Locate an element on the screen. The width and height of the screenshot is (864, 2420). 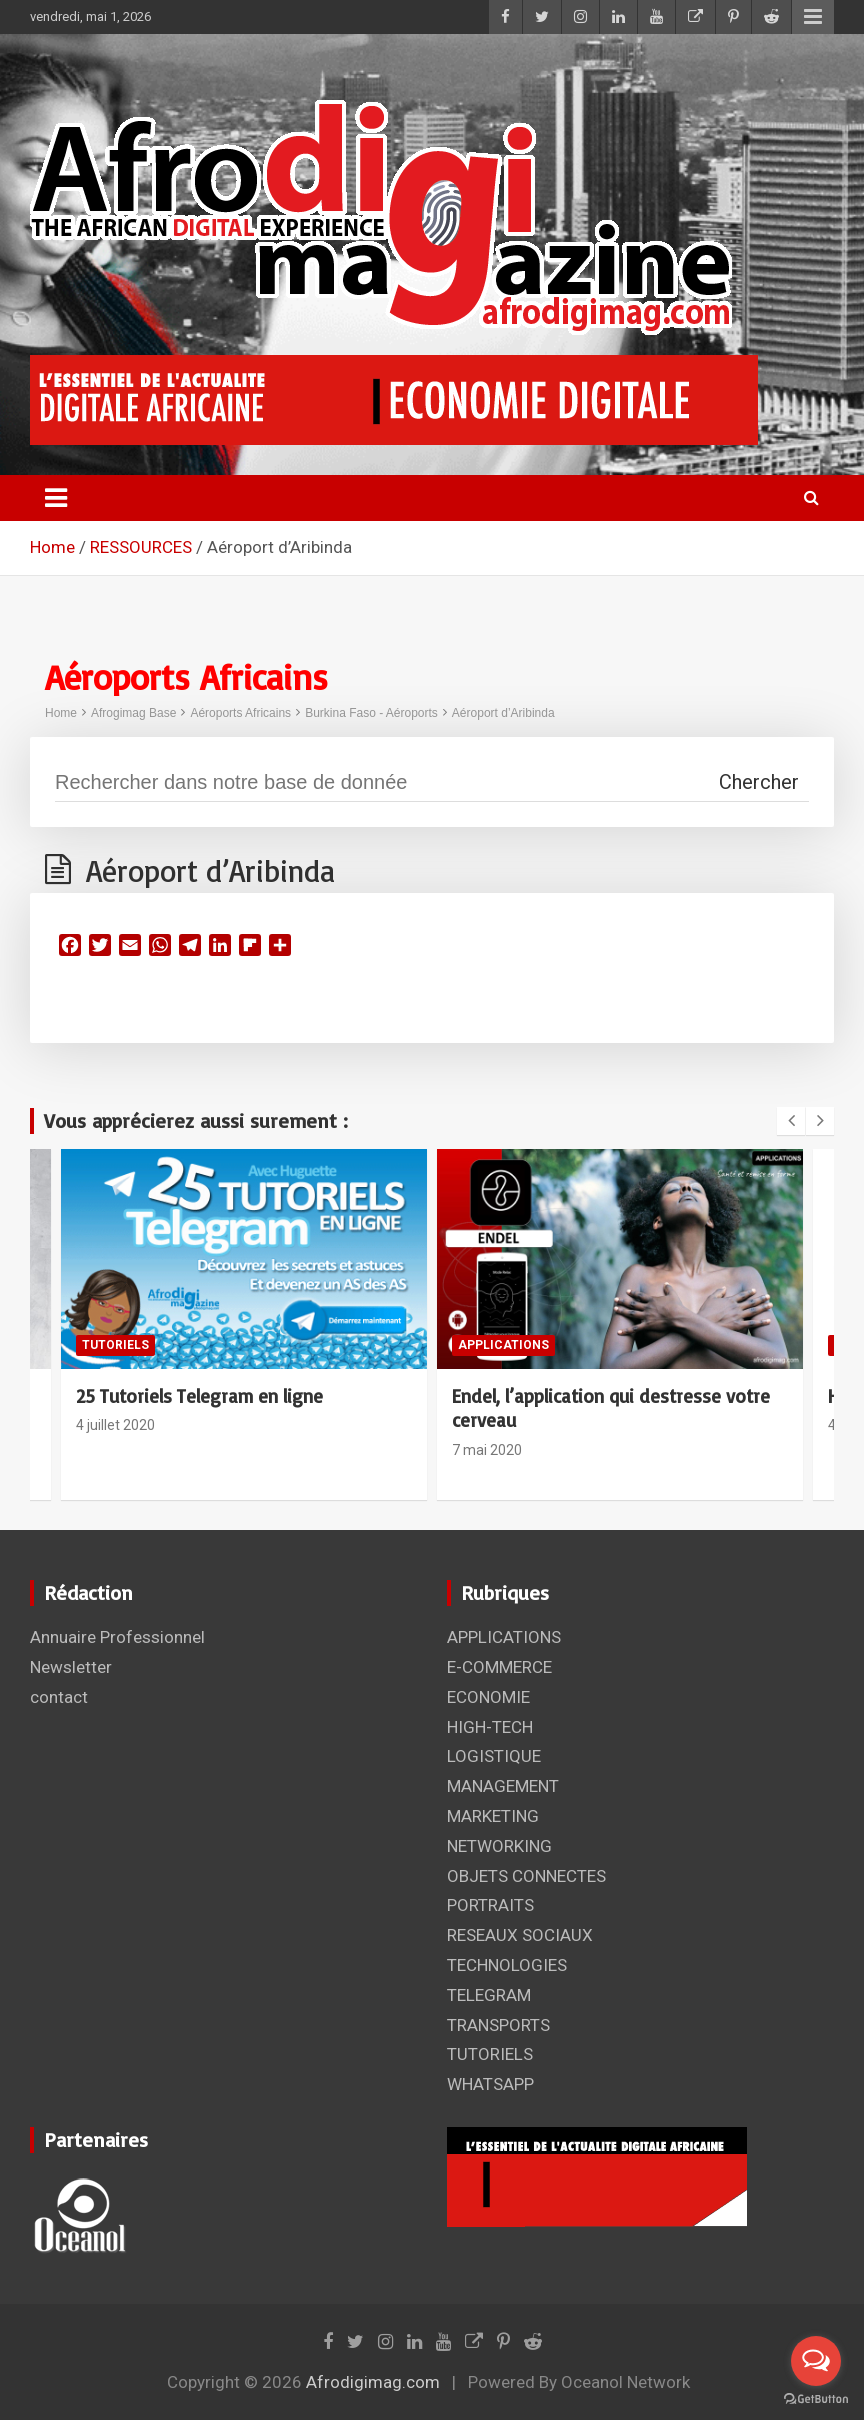
Afrogimag Base is located at coordinates (133, 713).